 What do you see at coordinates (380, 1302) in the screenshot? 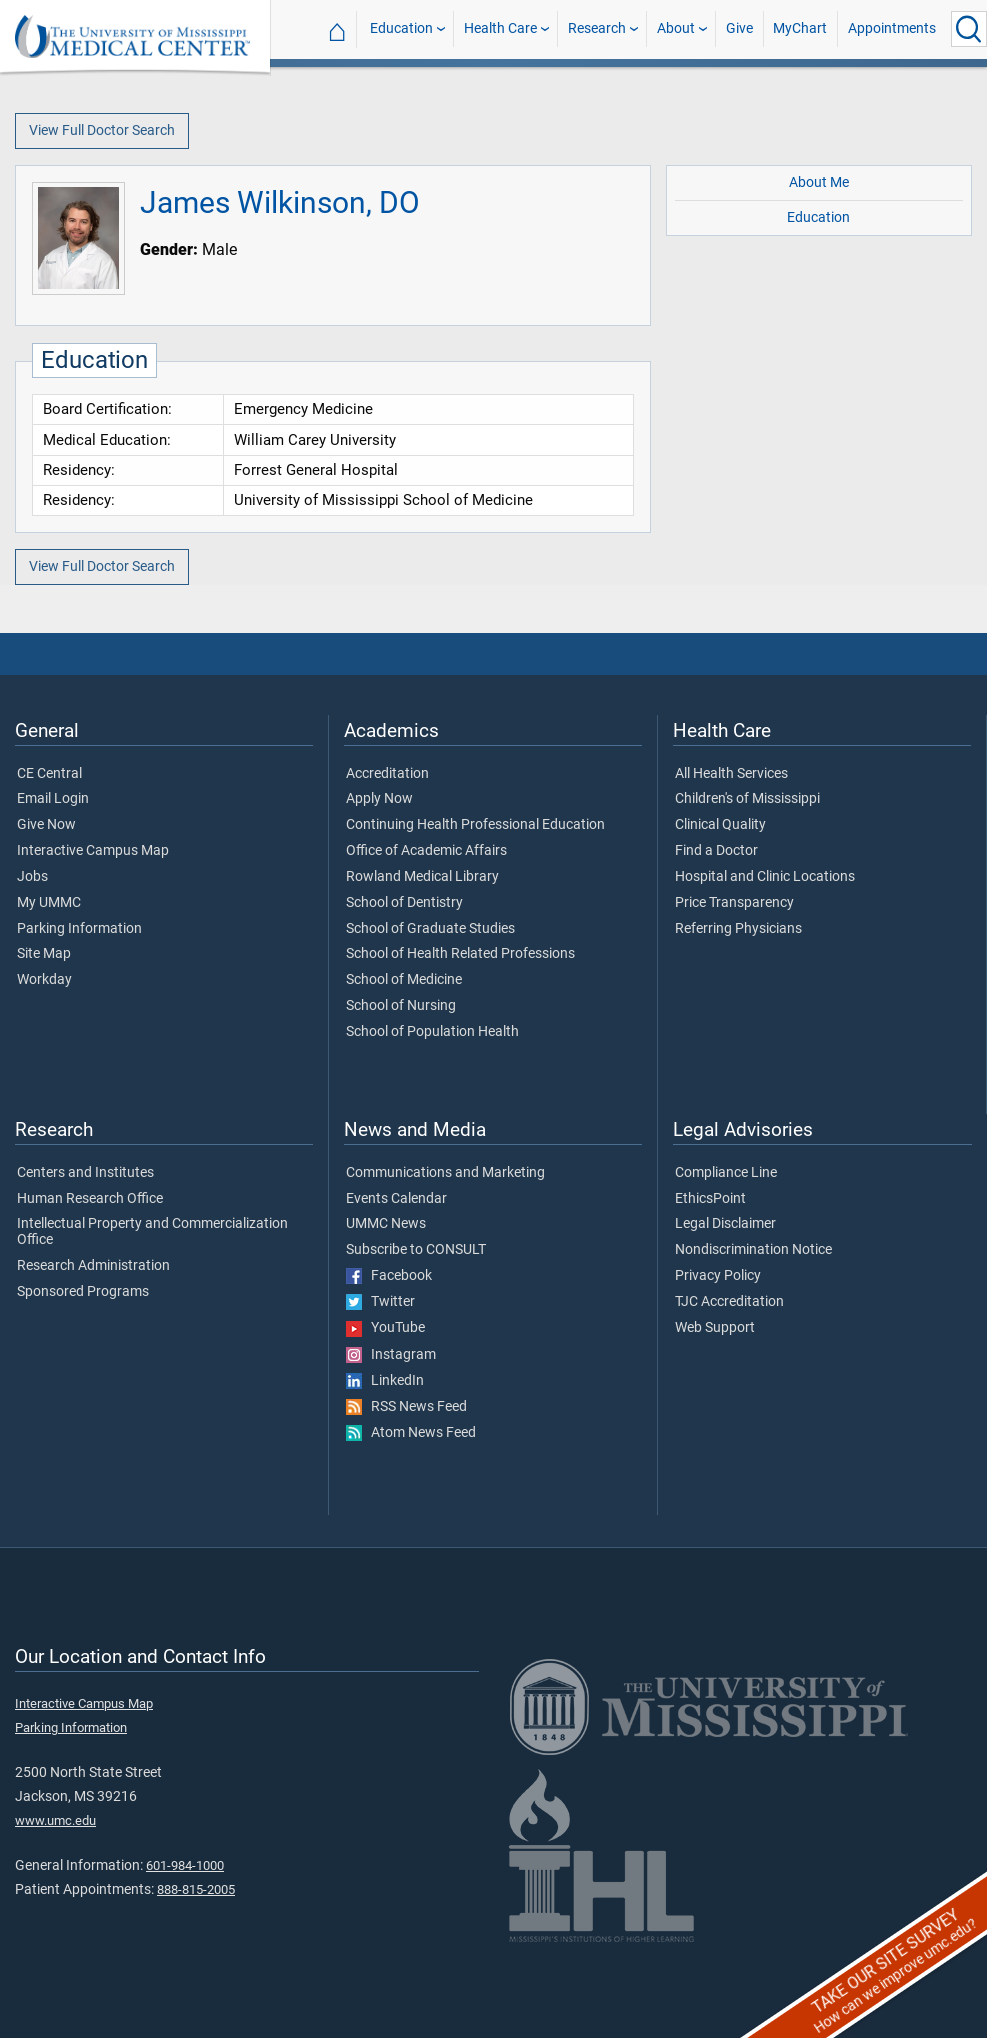
I see `Twitter` at bounding box center [380, 1302].